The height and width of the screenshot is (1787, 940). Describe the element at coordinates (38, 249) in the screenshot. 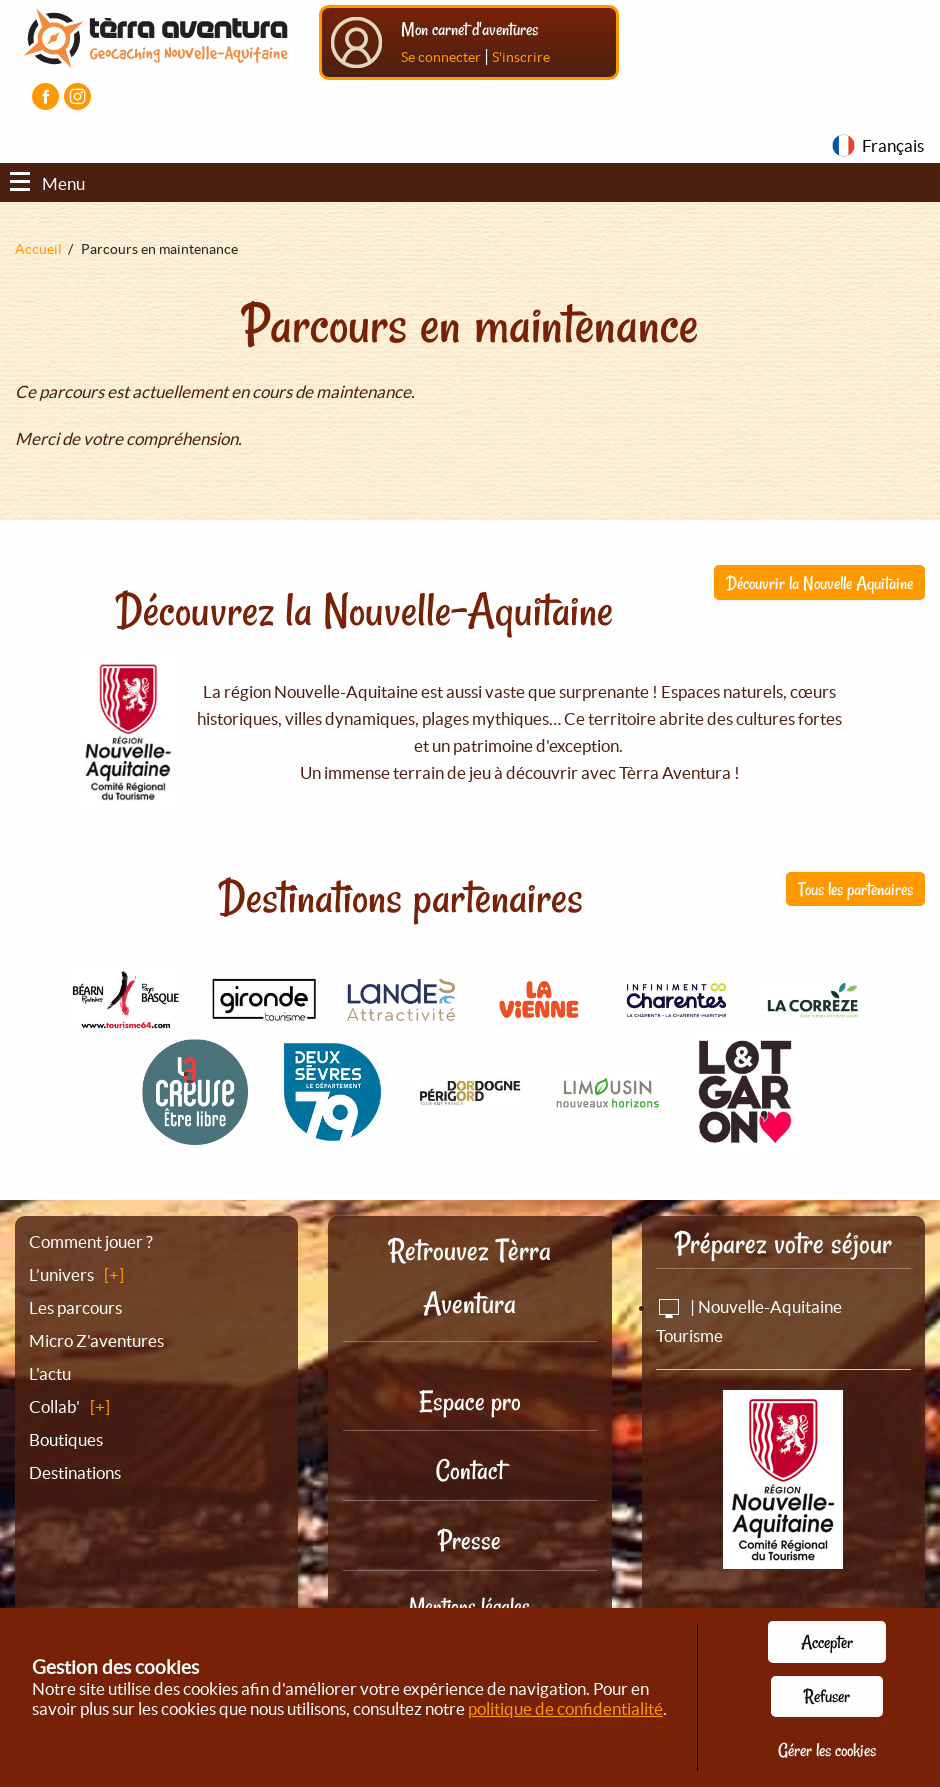

I see `Accueil` at that location.